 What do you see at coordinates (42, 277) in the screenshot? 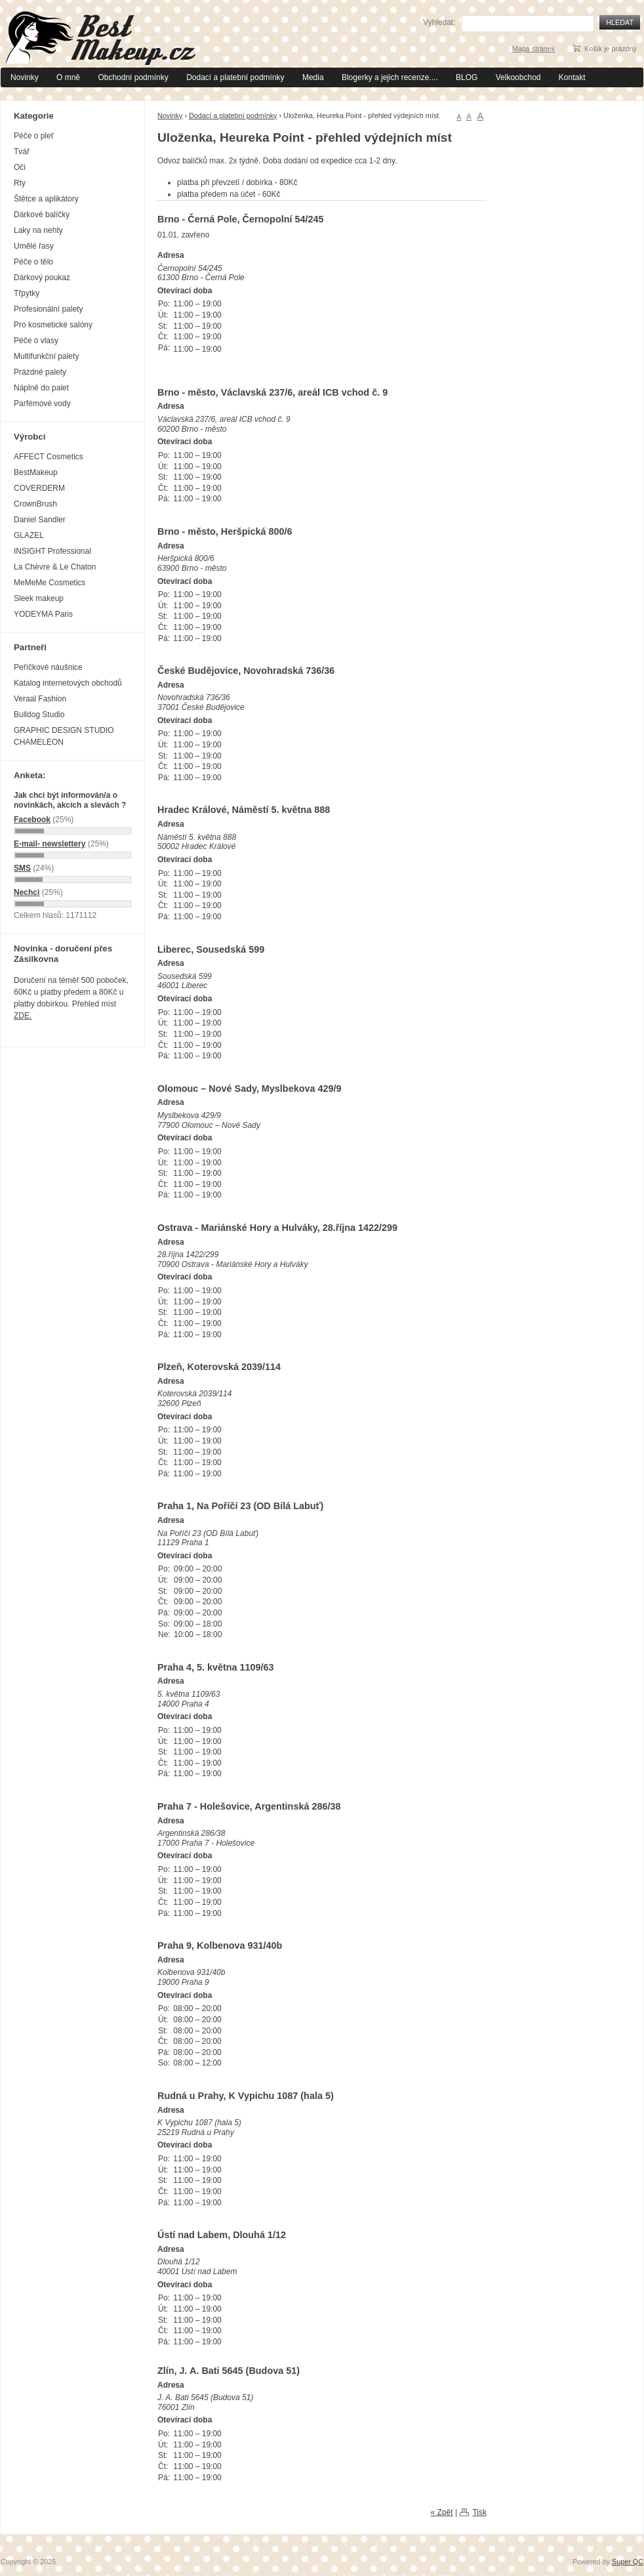
I see `Dárkový poukaz` at bounding box center [42, 277].